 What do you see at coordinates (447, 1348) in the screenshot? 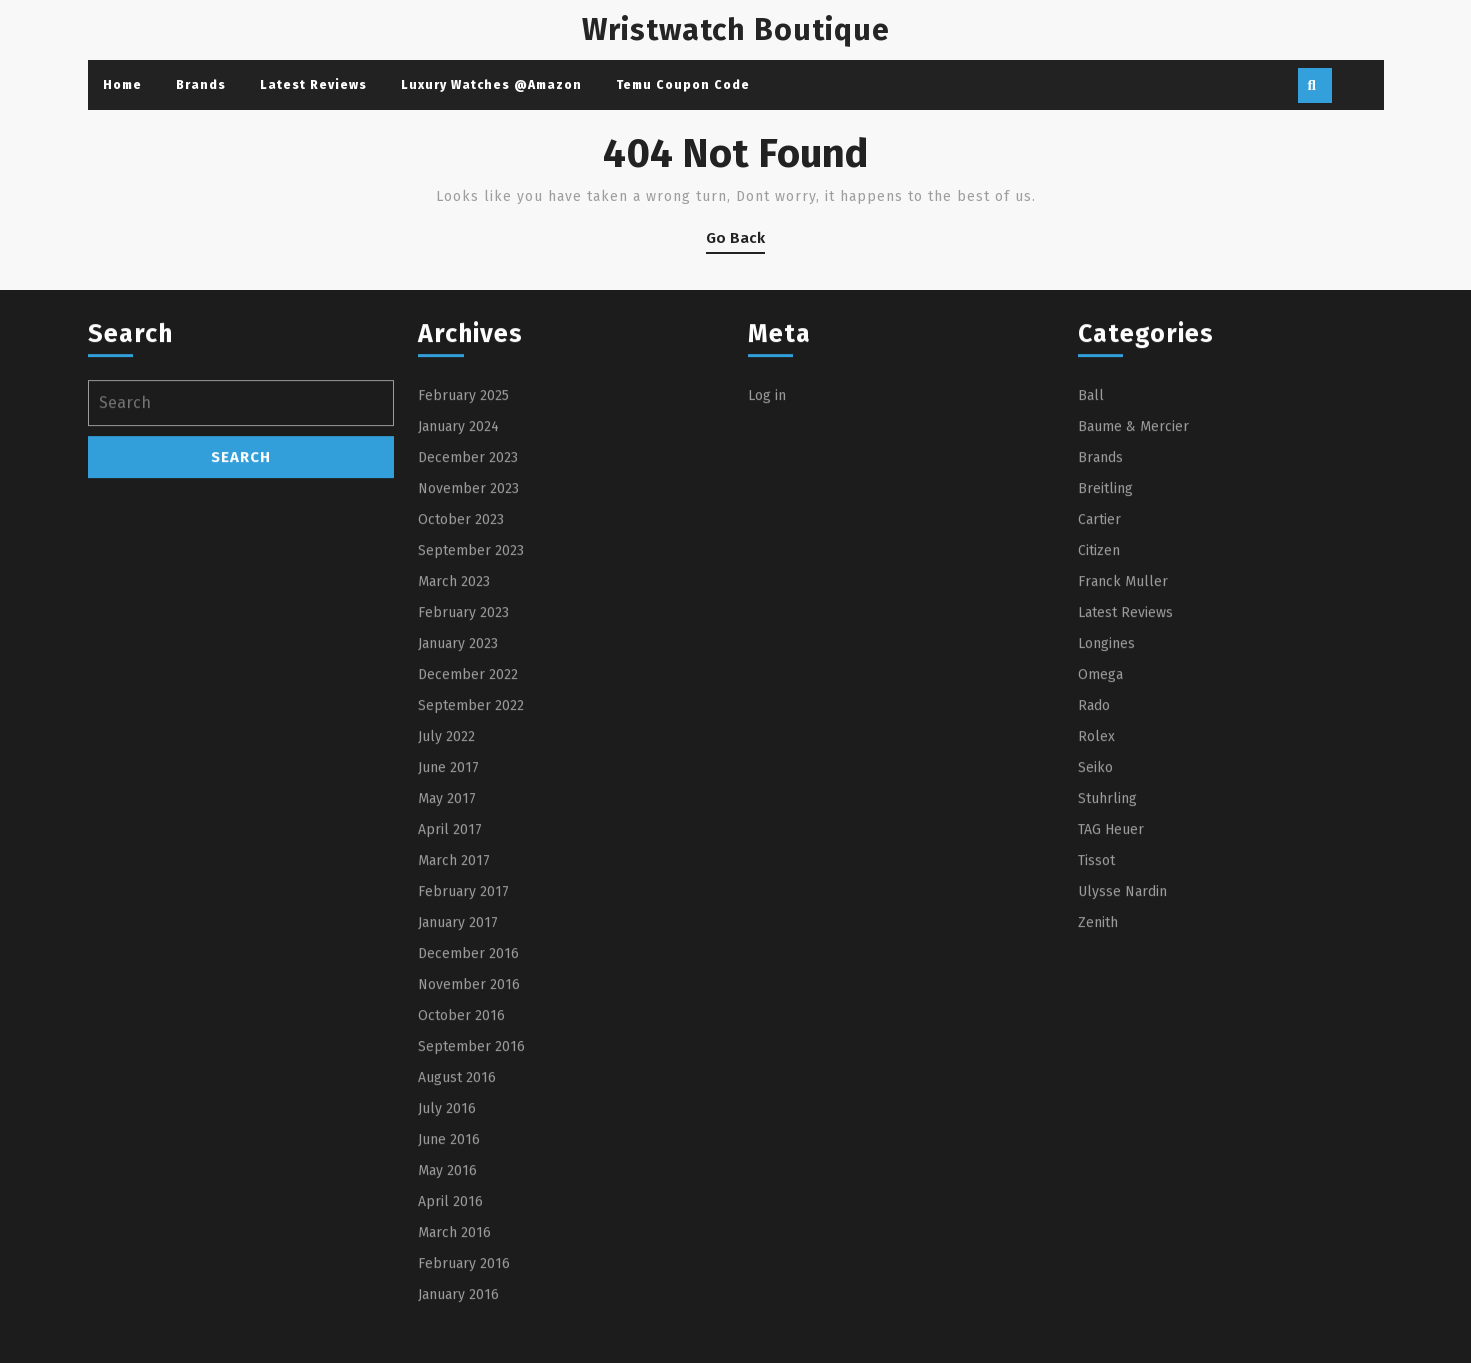
I see `May 2016` at bounding box center [447, 1348].